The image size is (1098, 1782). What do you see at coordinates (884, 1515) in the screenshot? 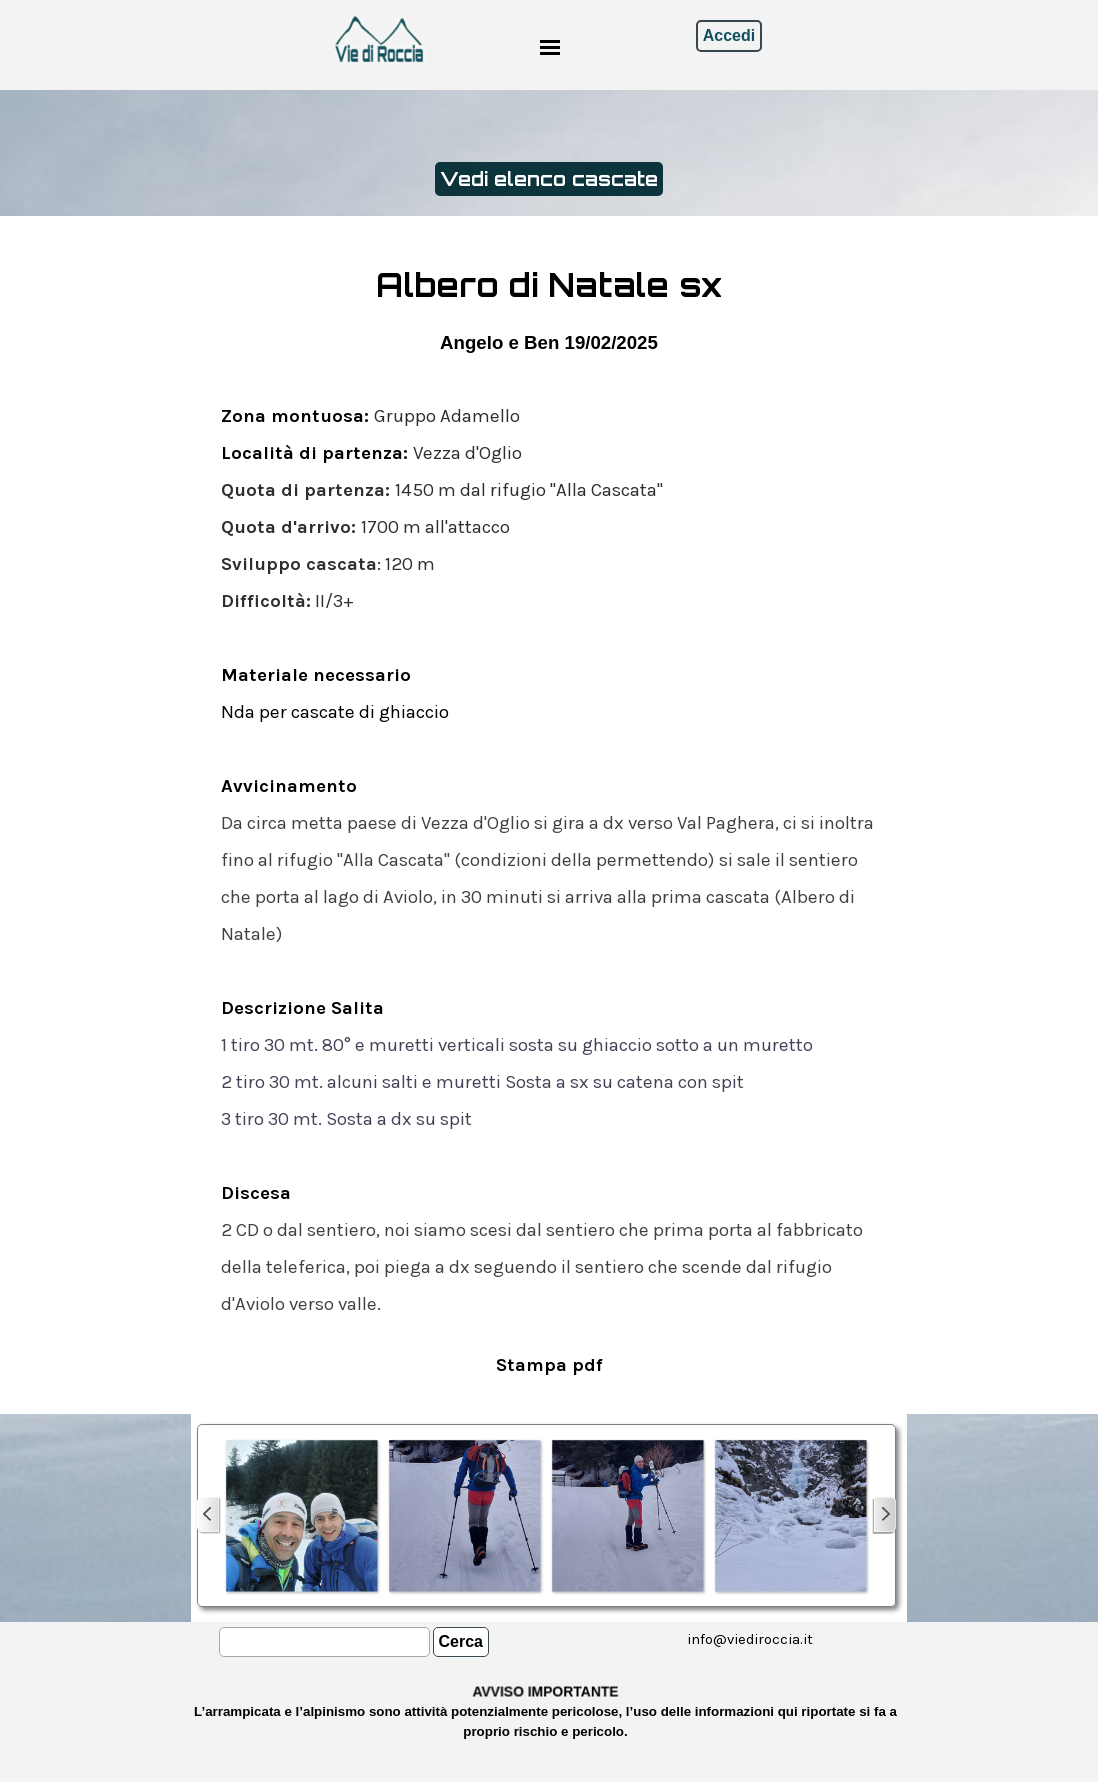
I see `[Successivo]` at bounding box center [884, 1515].